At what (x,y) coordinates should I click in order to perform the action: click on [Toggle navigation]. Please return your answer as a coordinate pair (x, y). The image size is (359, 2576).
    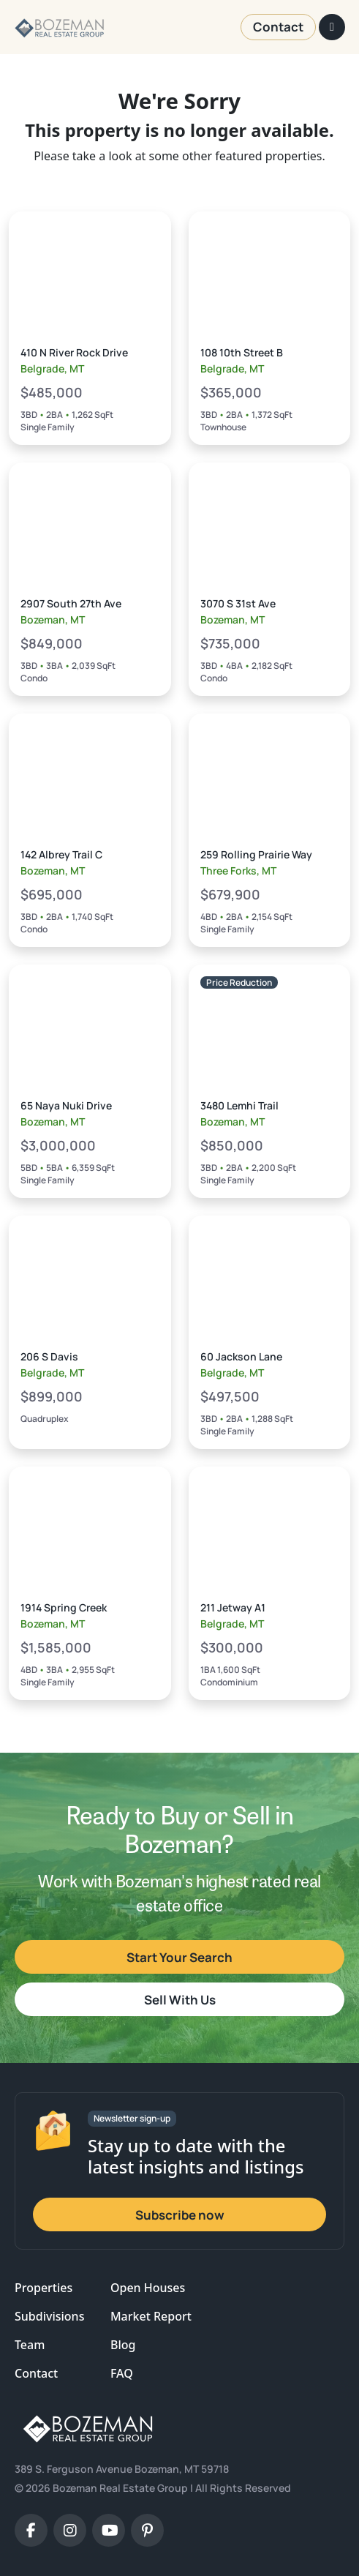
    Looking at the image, I should click on (332, 27).